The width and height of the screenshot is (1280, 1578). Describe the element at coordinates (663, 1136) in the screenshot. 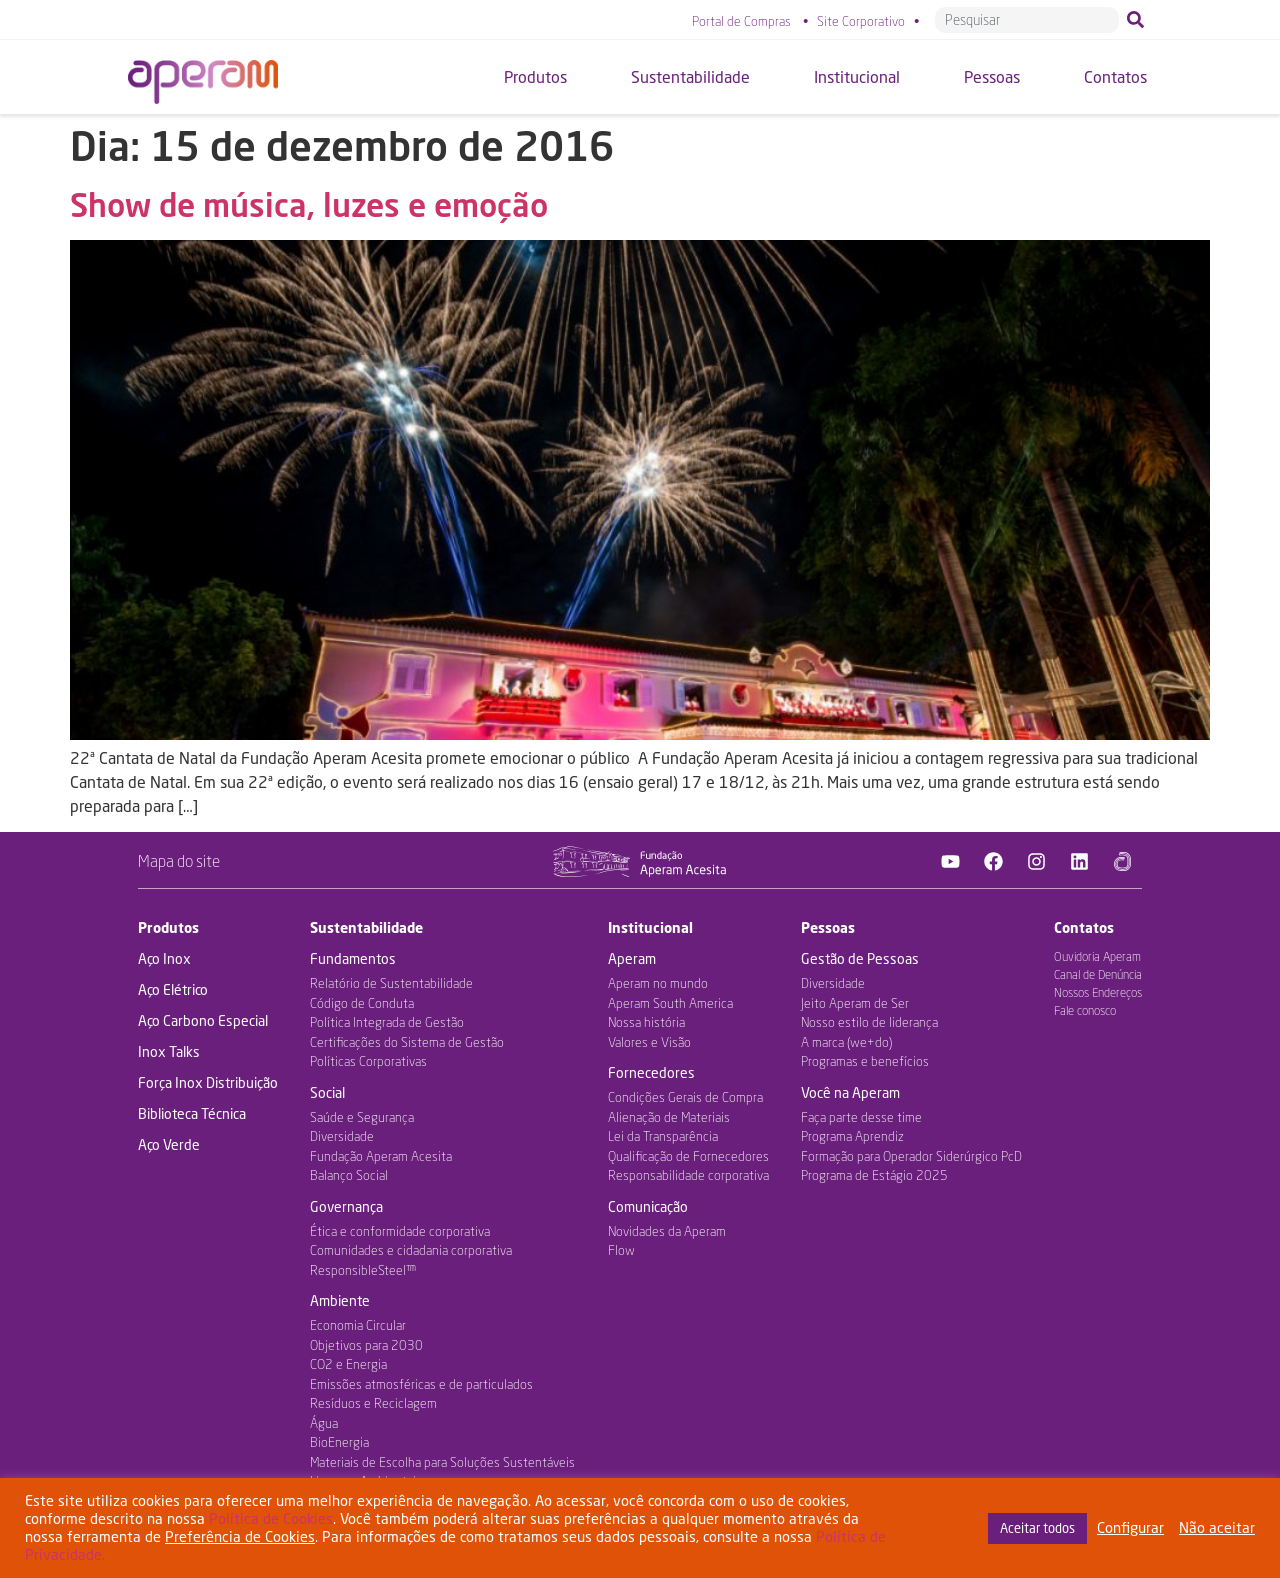

I see `Lei da Transparência` at that location.